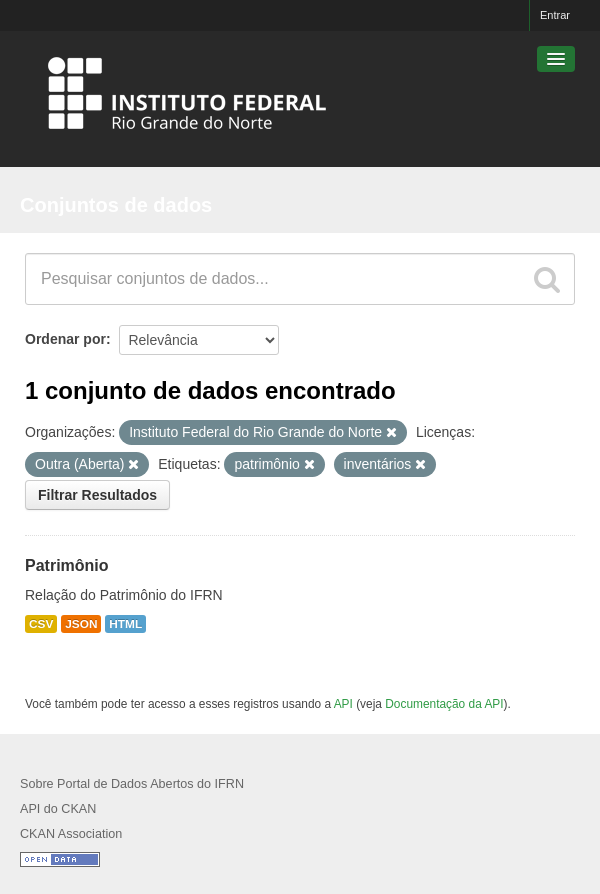  Describe the element at coordinates (97, 495) in the screenshot. I see `Filtrar Resultados` at that location.